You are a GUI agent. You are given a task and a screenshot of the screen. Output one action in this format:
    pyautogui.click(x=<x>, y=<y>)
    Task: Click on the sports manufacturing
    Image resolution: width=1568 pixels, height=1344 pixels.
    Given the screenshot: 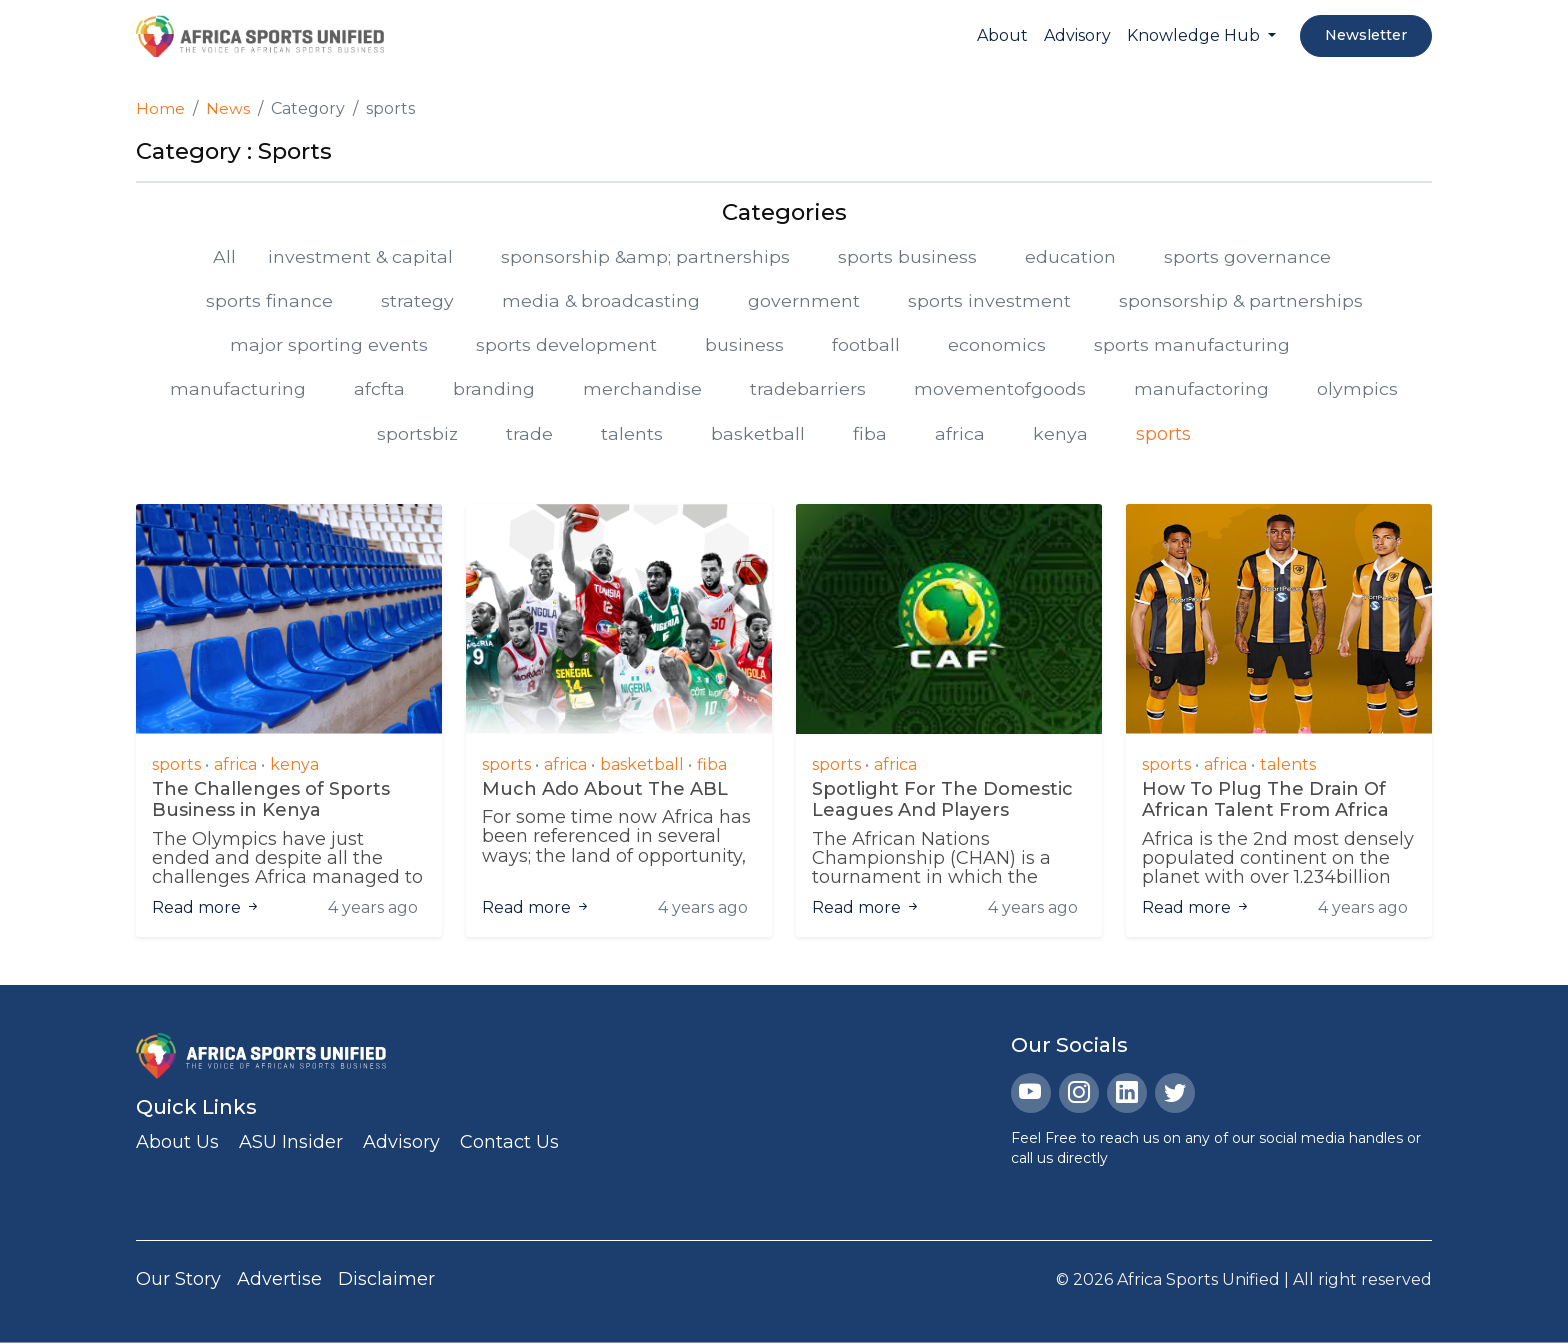 What is the action you would take?
    pyautogui.click(x=1192, y=346)
    